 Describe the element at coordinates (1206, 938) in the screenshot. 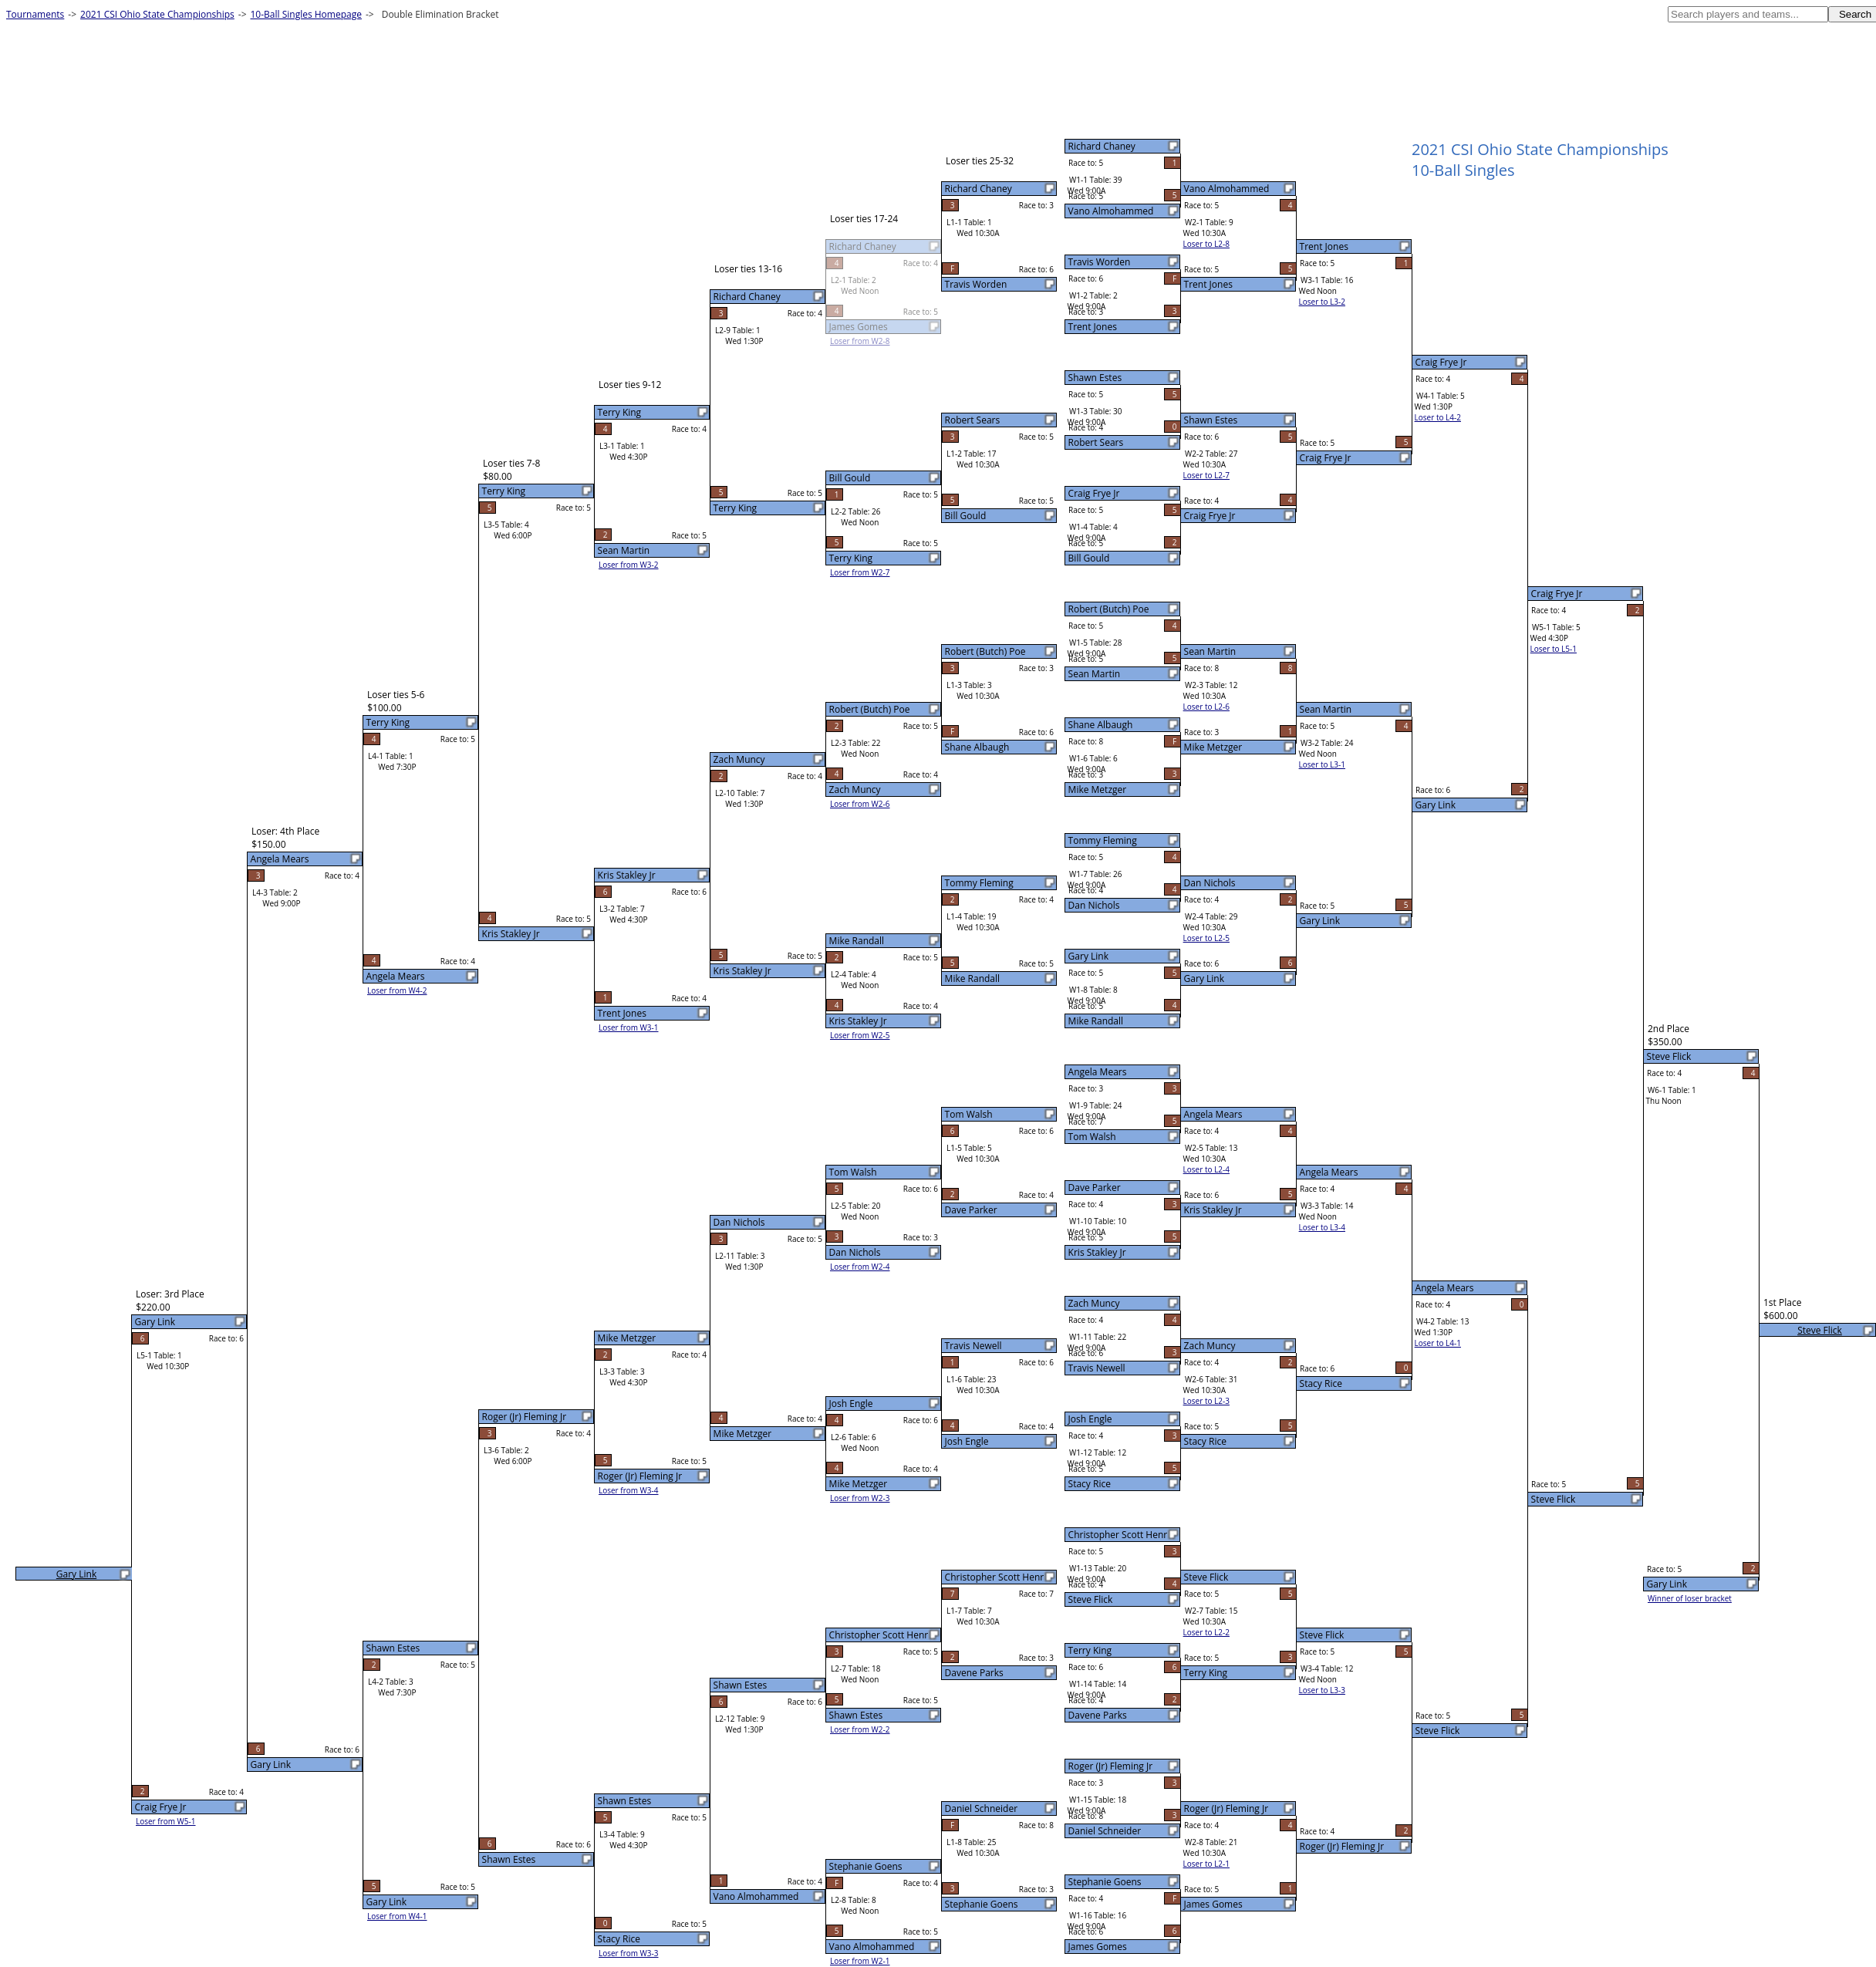

I see `Loser to L2-5` at that location.